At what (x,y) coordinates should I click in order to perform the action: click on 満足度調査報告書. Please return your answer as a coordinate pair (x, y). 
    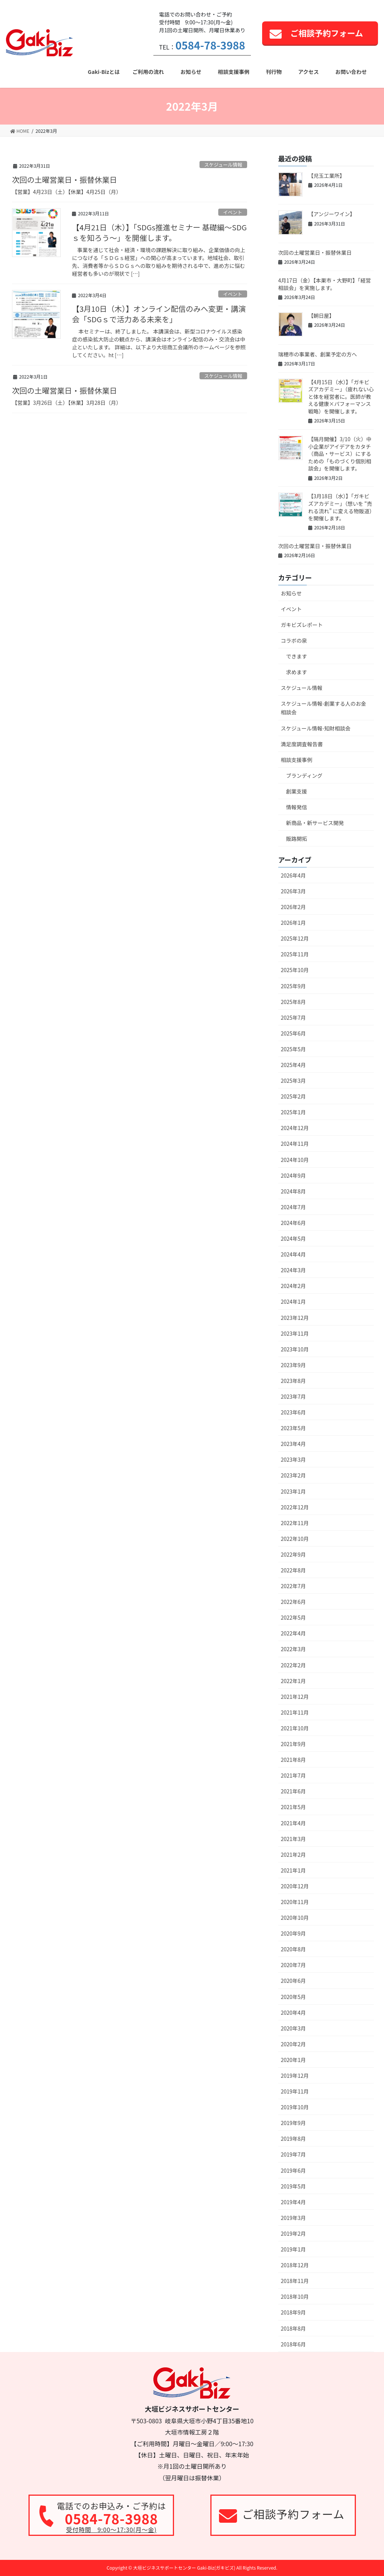
    Looking at the image, I should click on (302, 744).